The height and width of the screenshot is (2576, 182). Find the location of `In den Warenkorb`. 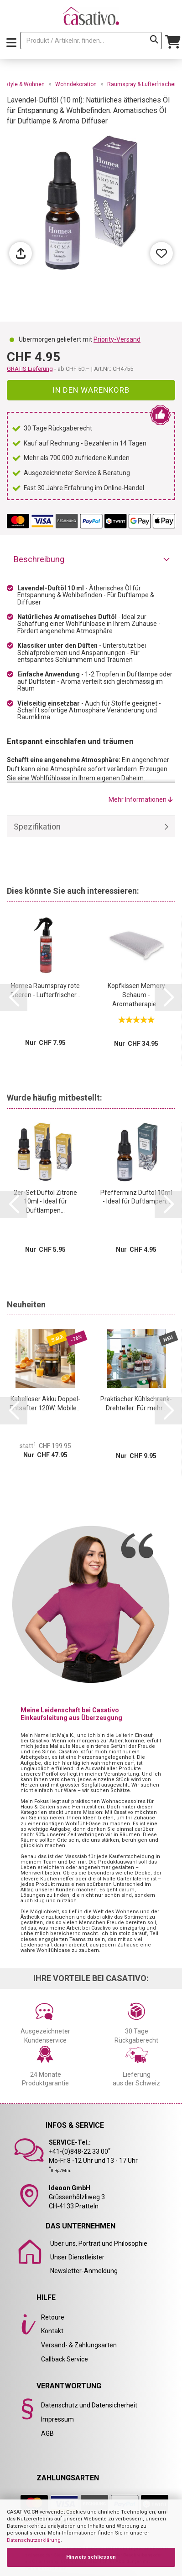

In den Warenkorb is located at coordinates (91, 389).